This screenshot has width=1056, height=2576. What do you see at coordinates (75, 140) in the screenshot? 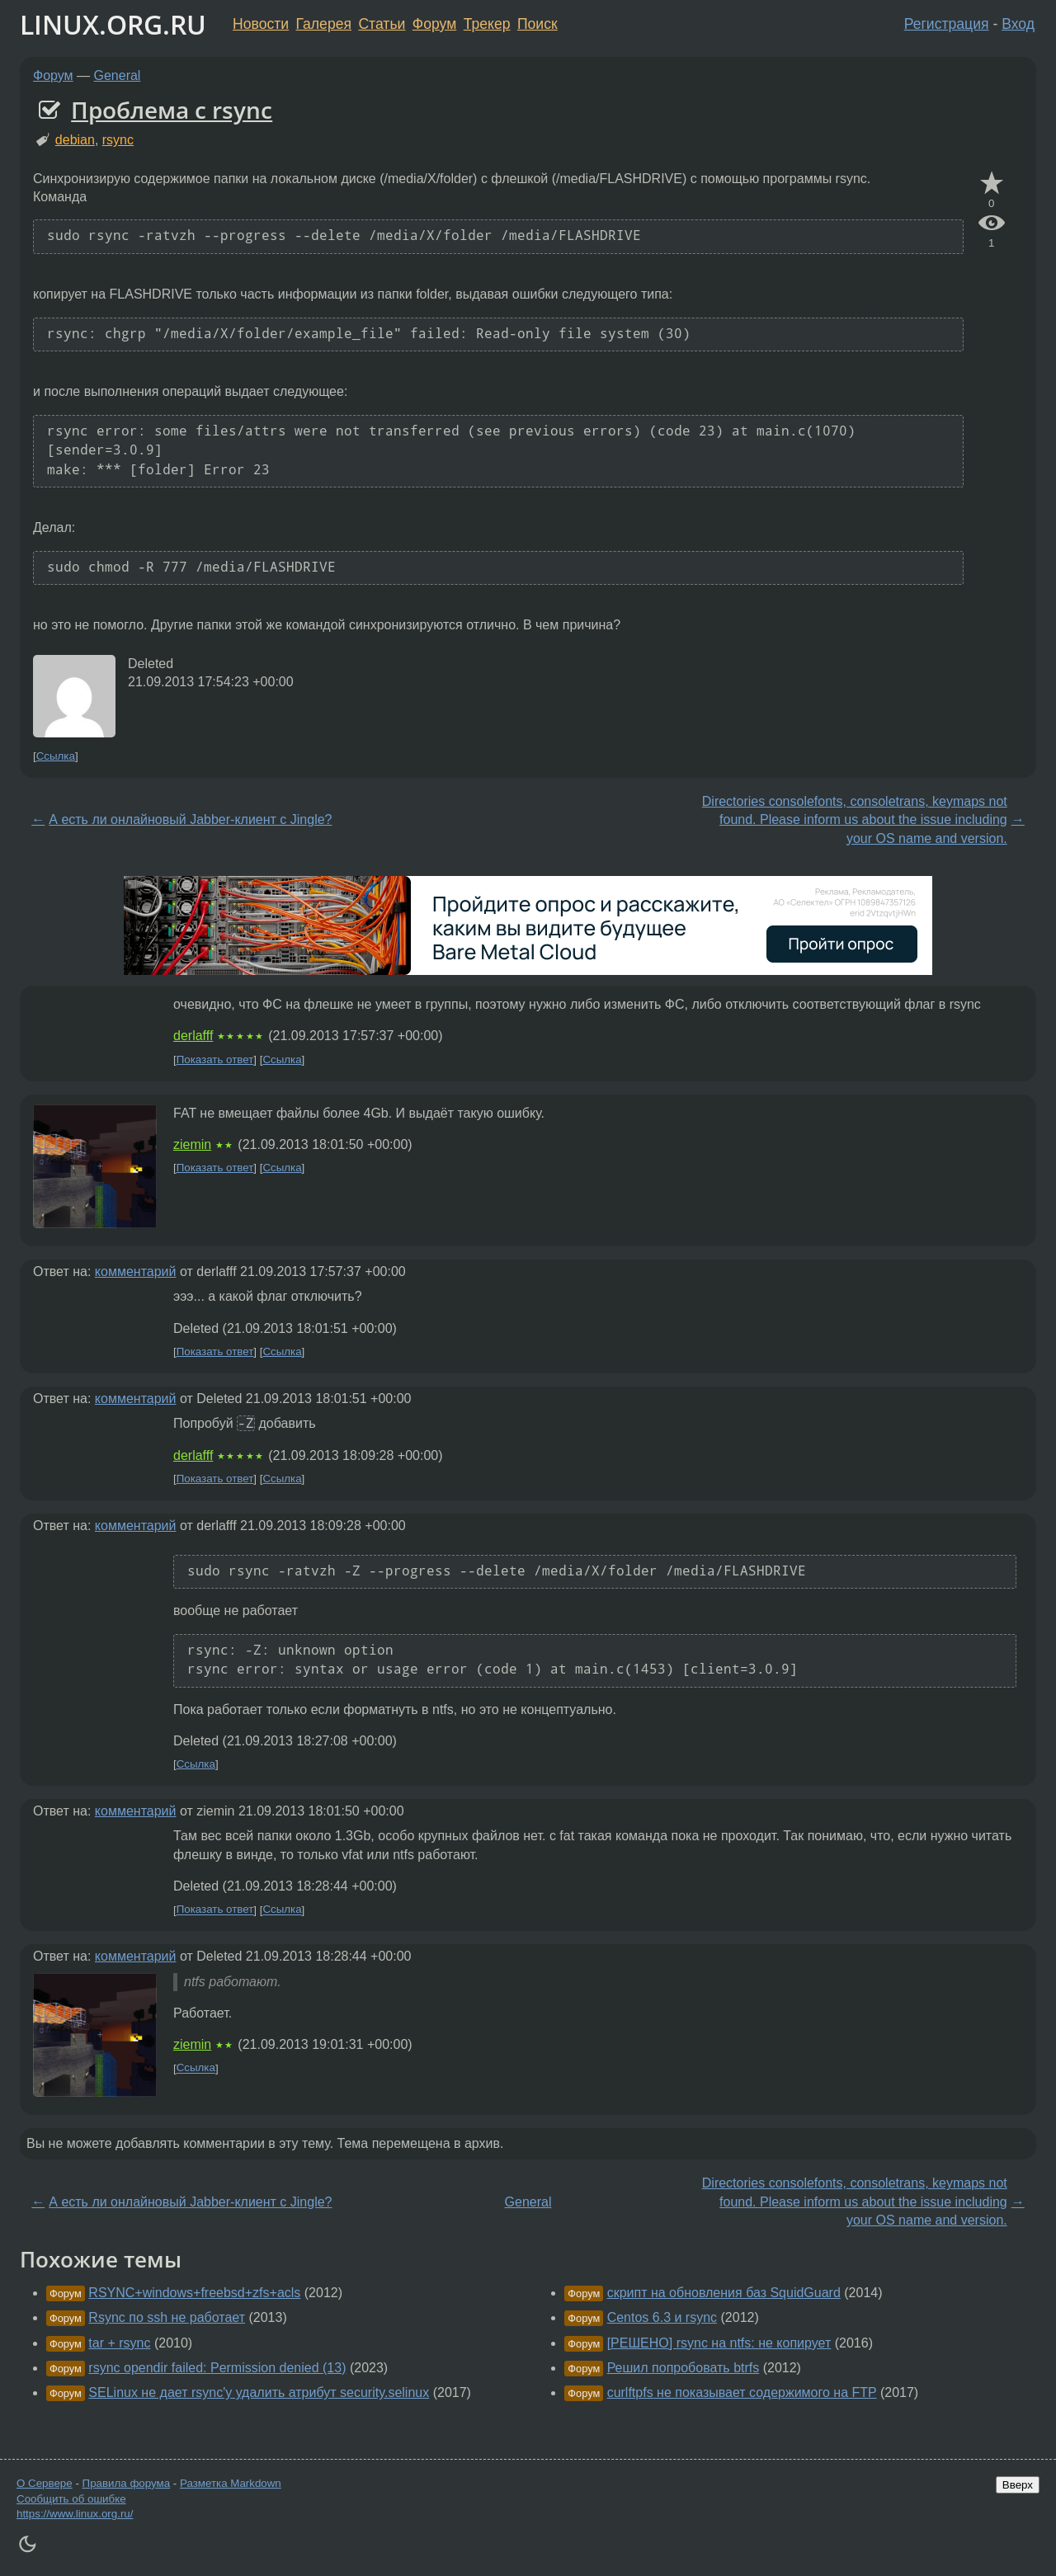
I see `debian` at bounding box center [75, 140].